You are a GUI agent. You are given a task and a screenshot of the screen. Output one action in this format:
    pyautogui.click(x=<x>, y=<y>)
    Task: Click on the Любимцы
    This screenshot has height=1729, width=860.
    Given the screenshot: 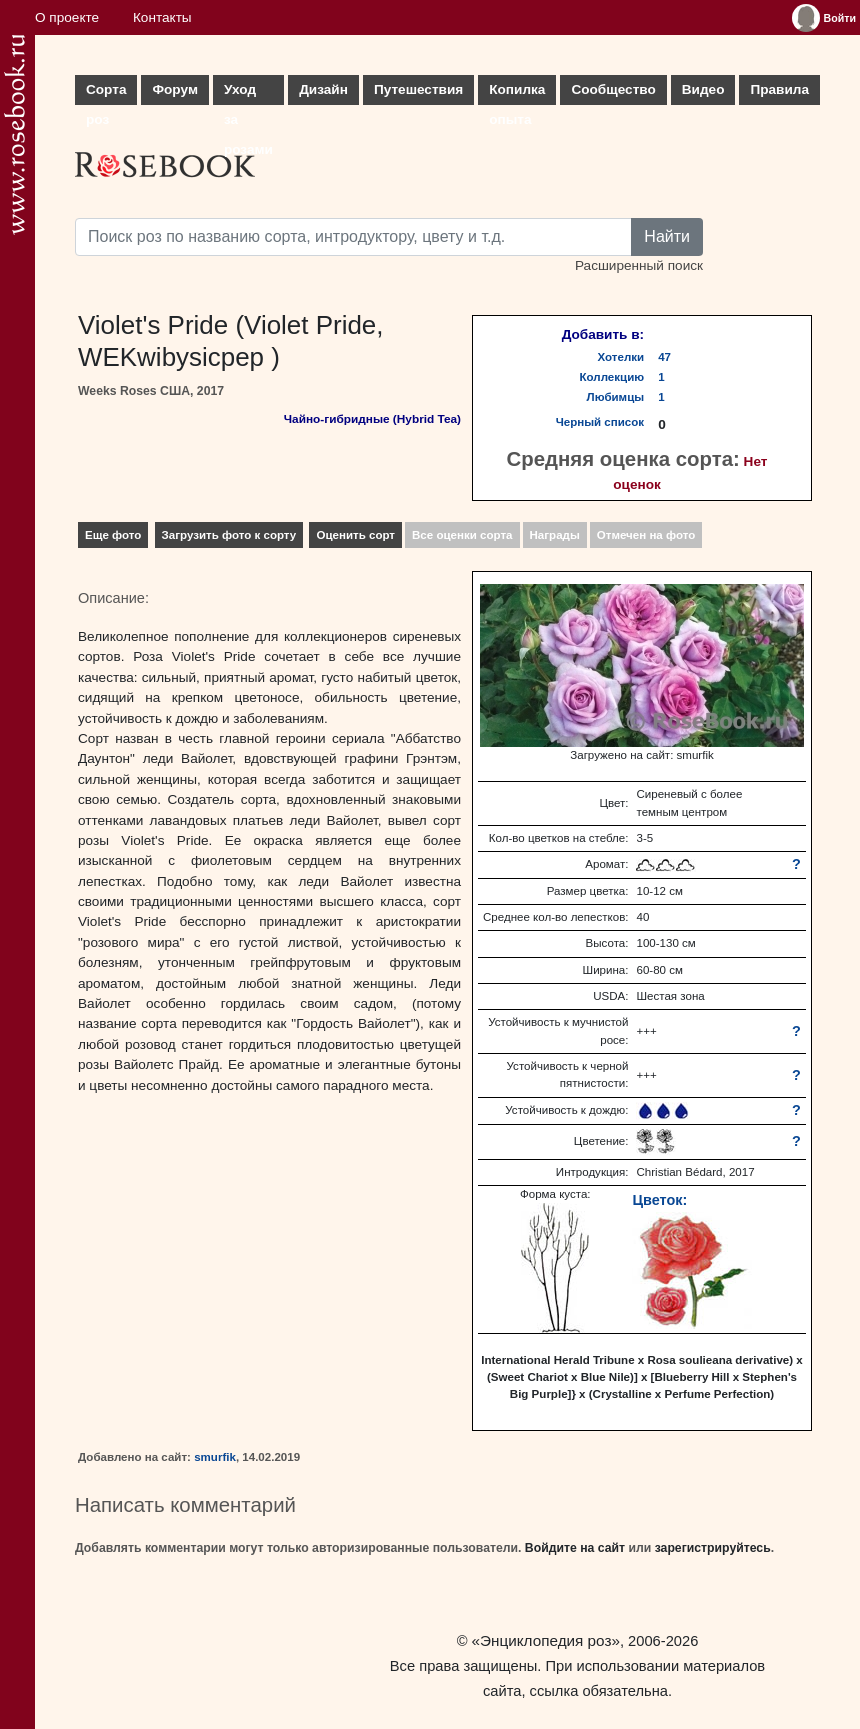 What is the action you would take?
    pyautogui.click(x=616, y=397)
    